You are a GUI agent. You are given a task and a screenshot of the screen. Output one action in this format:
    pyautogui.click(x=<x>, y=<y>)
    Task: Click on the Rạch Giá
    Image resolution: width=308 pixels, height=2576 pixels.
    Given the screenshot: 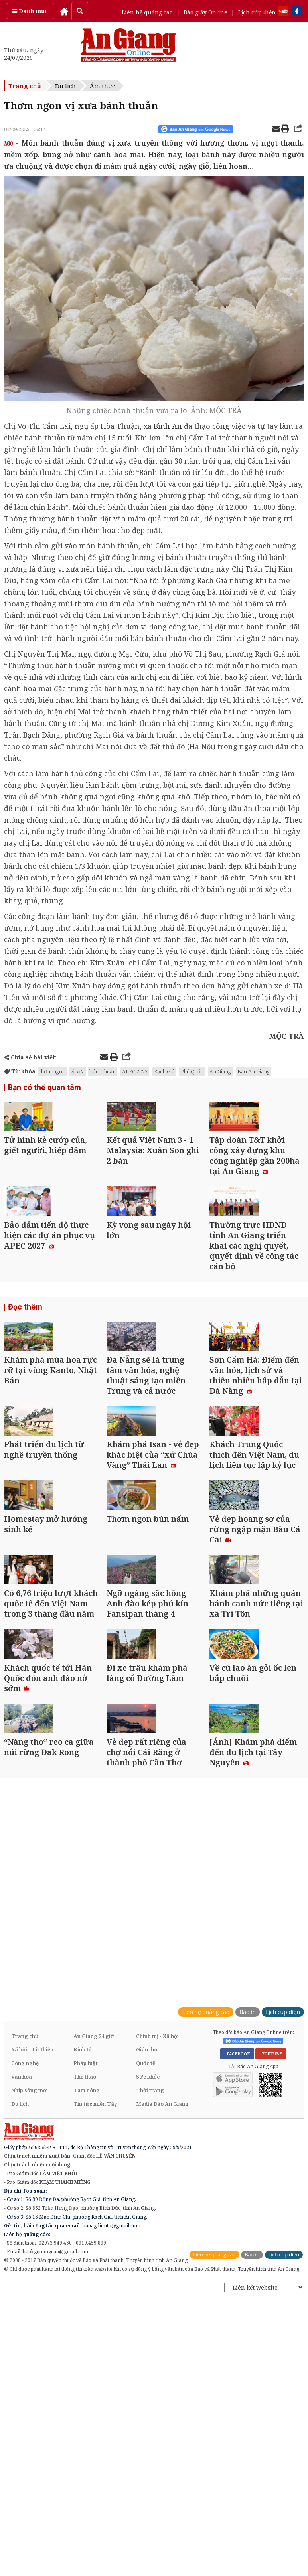 What is the action you would take?
    pyautogui.click(x=164, y=1071)
    